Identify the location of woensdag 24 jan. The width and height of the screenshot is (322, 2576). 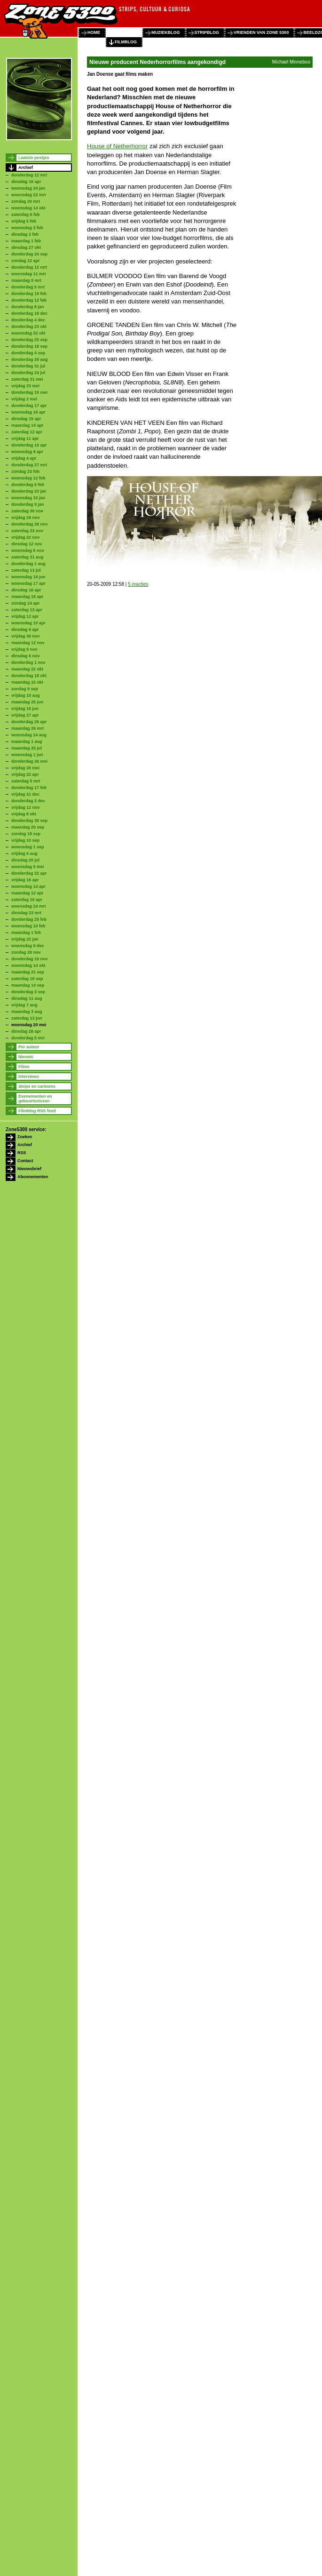
(28, 188).